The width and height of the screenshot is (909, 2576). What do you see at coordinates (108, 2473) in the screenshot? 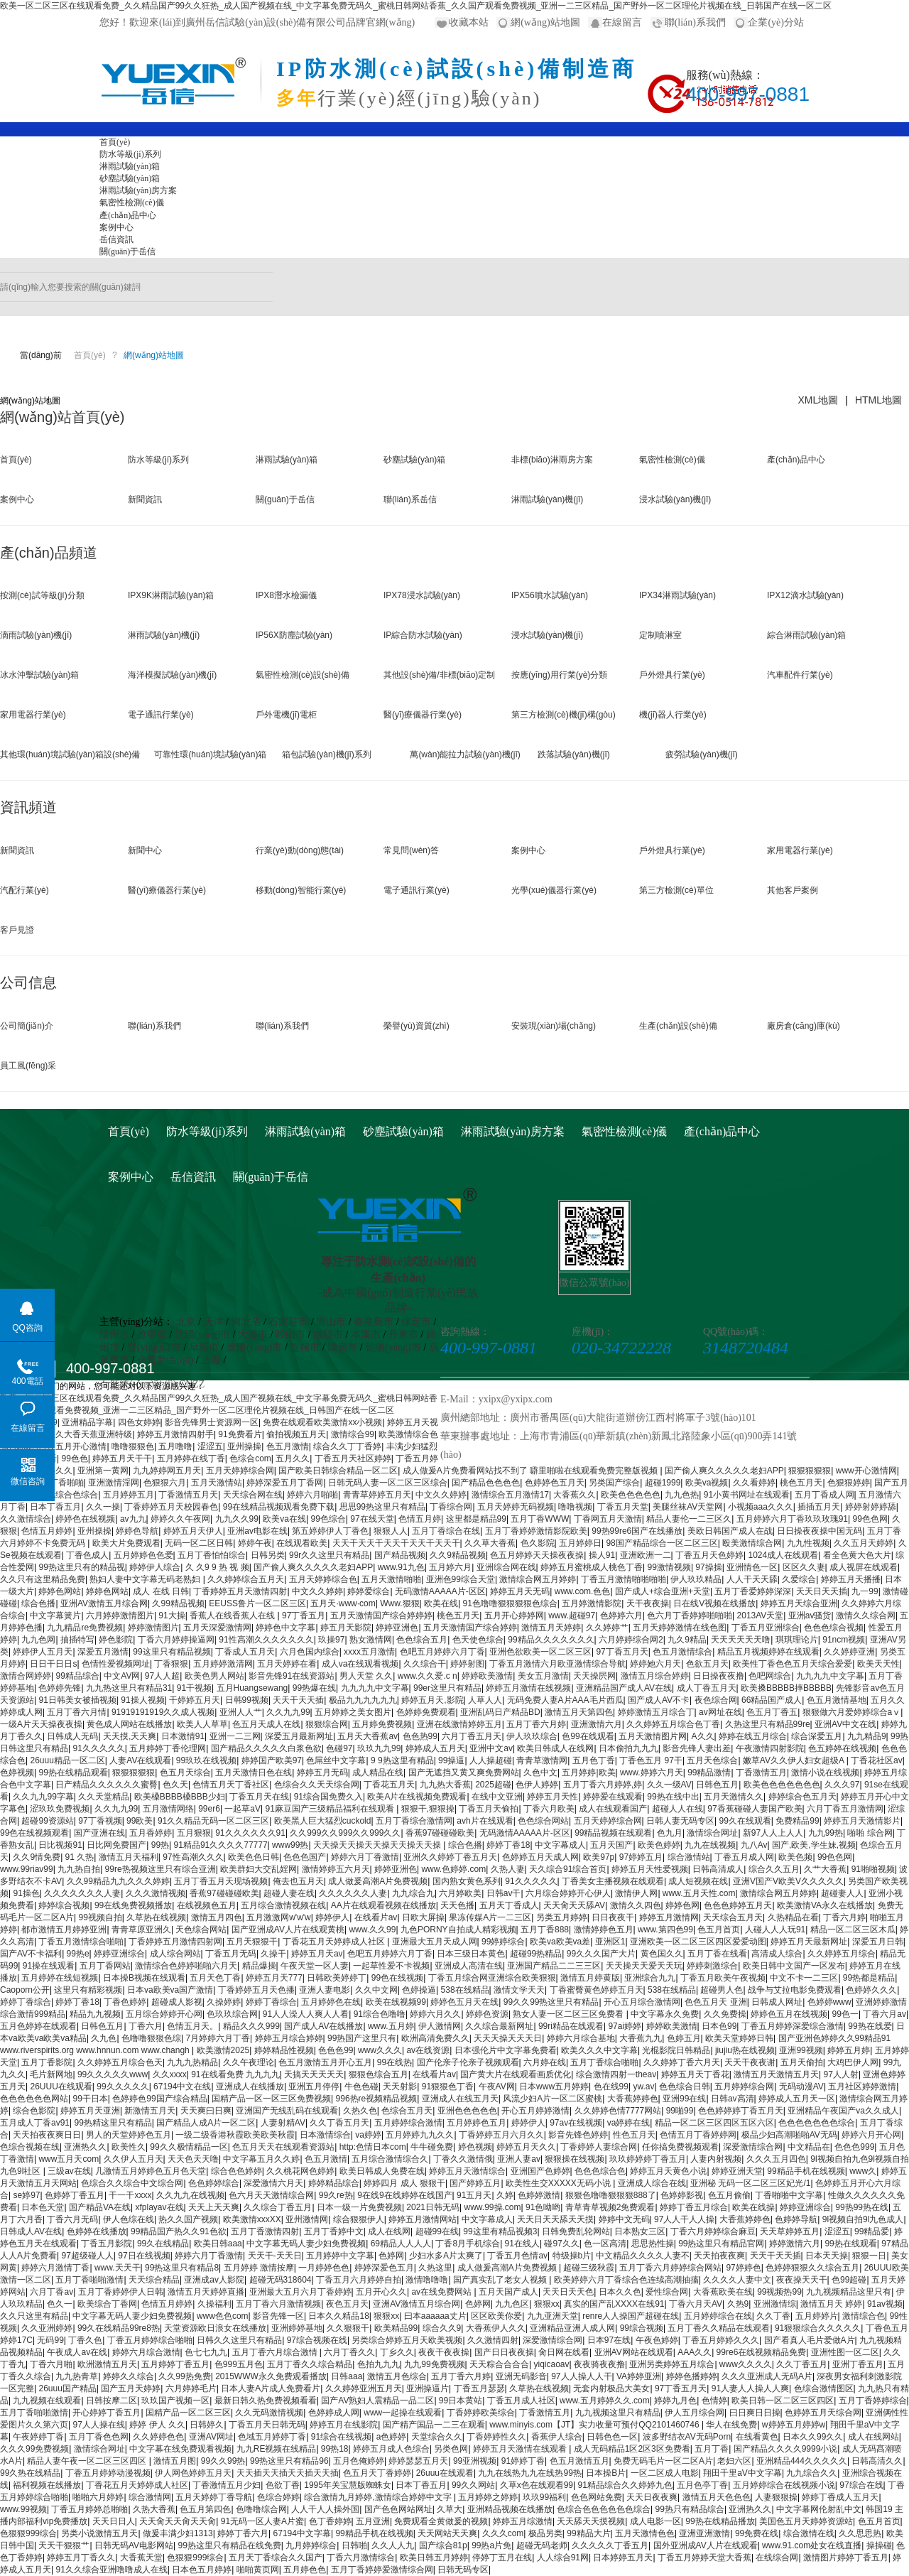
I see `丁香五月婷婷动漫视频` at bounding box center [108, 2473].